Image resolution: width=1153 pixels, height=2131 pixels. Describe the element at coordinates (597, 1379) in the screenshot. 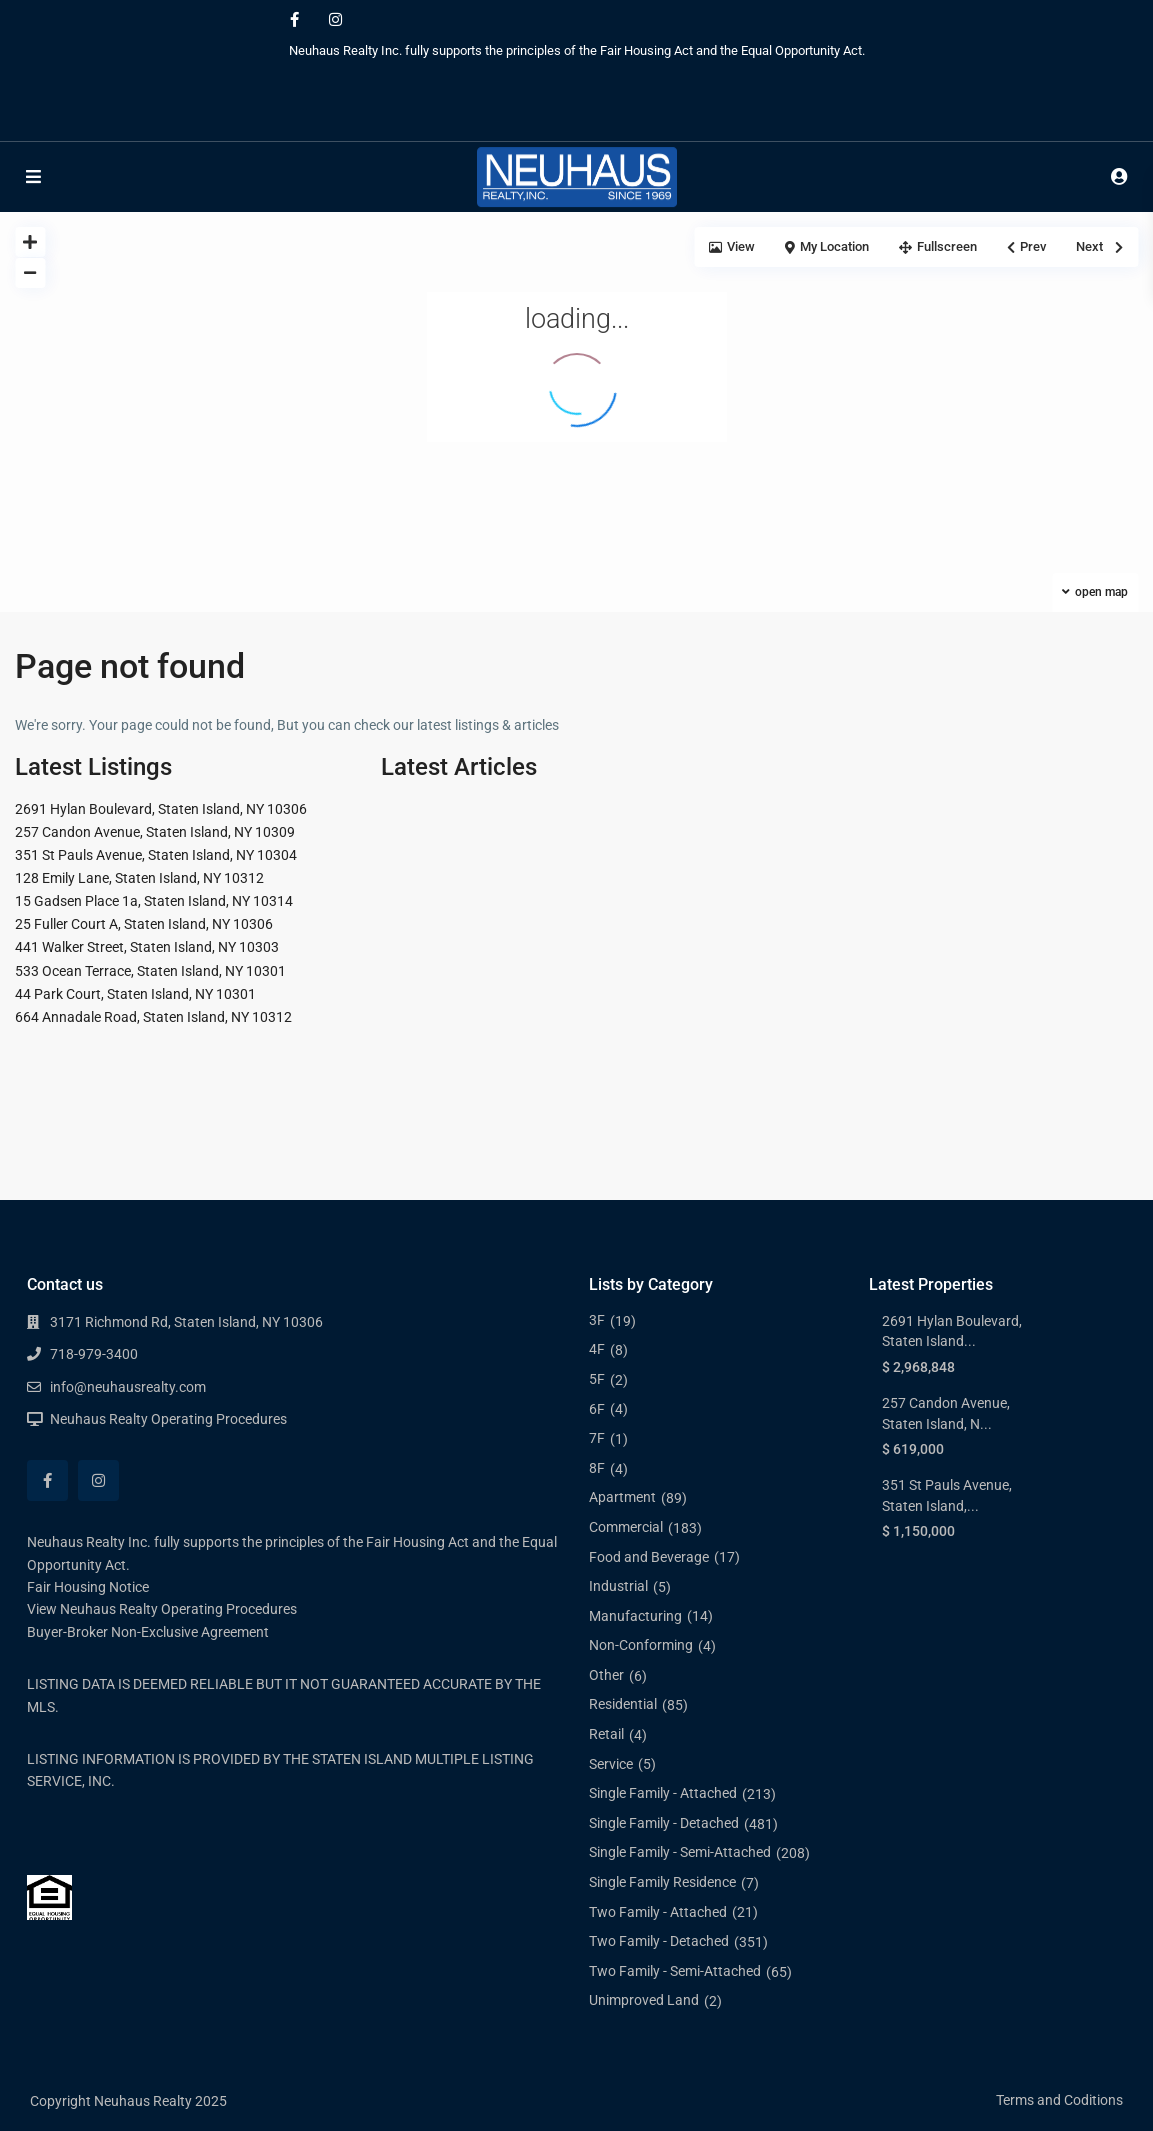

I see `5F` at that location.